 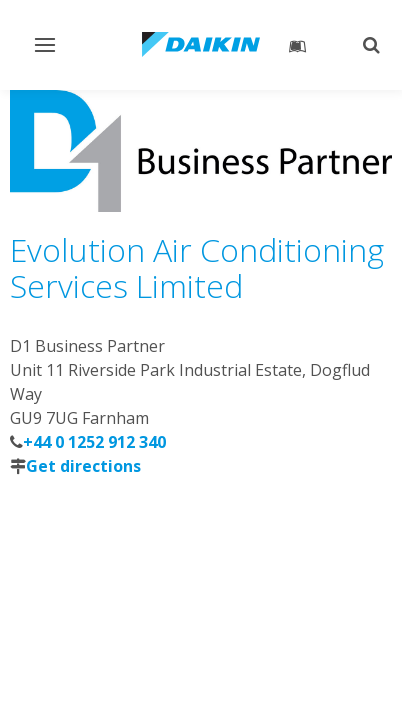 What do you see at coordinates (83, 466) in the screenshot?
I see `Get directions` at bounding box center [83, 466].